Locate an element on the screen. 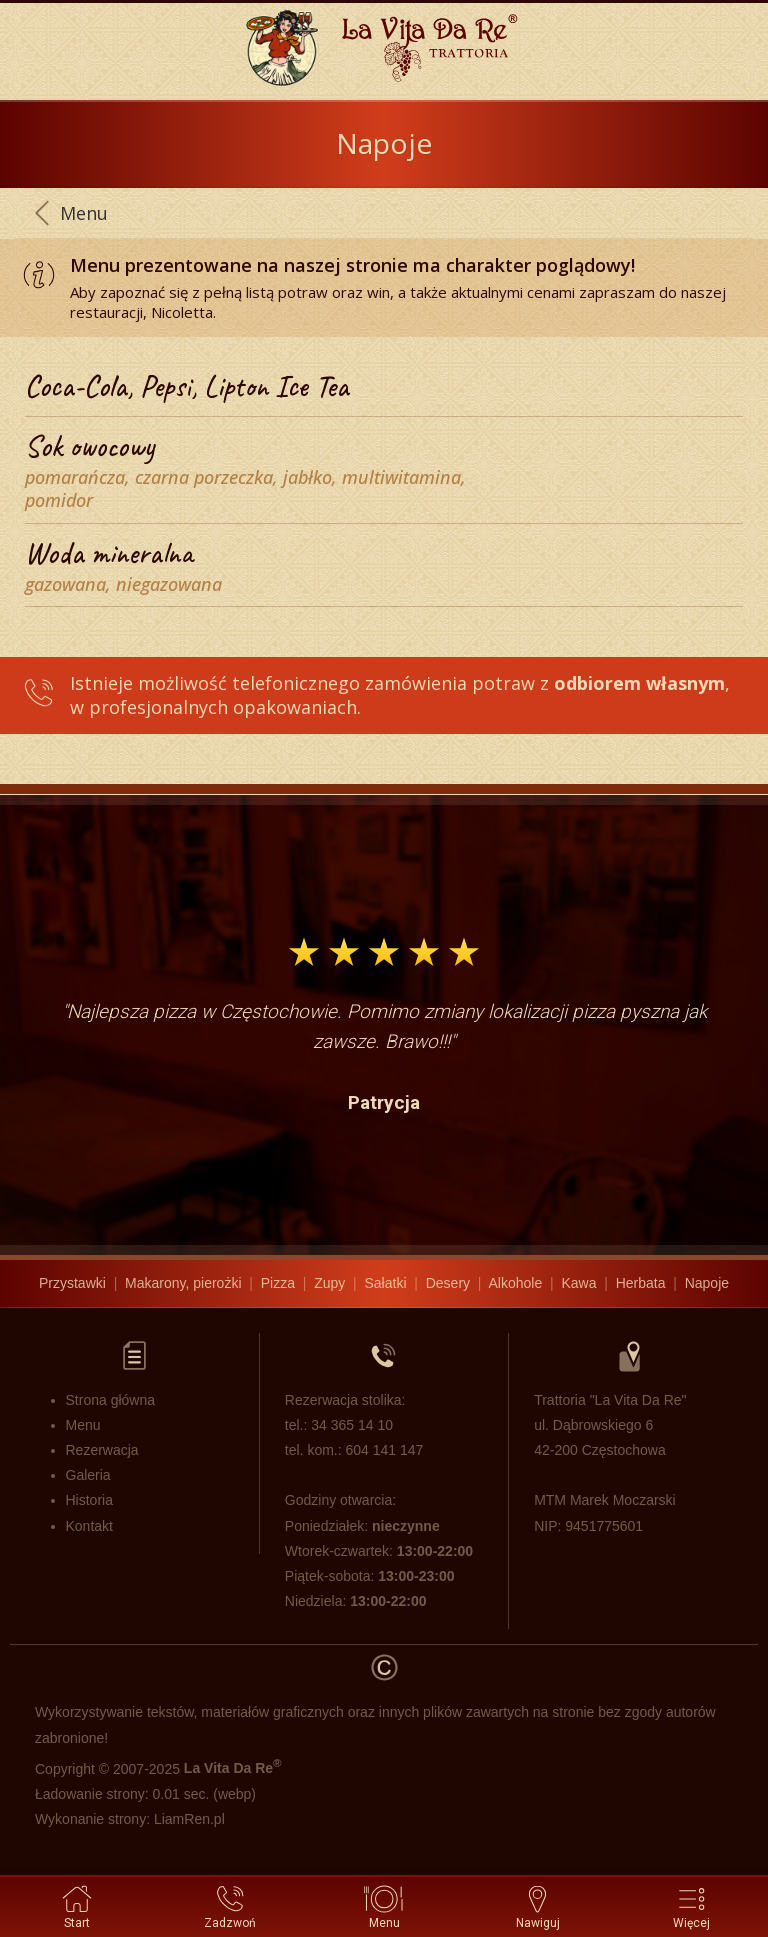 The image size is (768, 1937). Strona główna is located at coordinates (111, 1400).